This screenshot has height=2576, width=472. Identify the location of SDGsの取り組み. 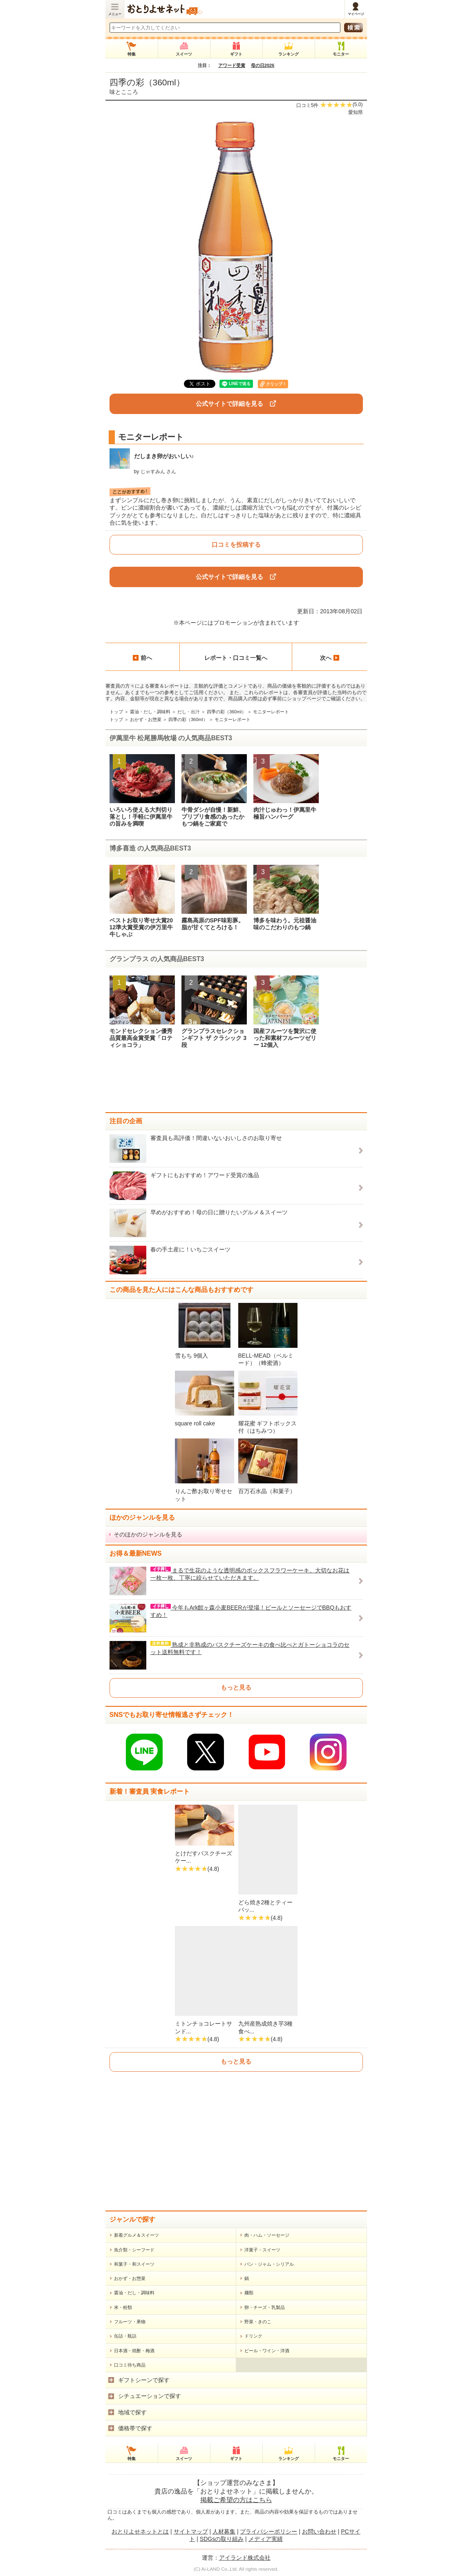
(222, 2539).